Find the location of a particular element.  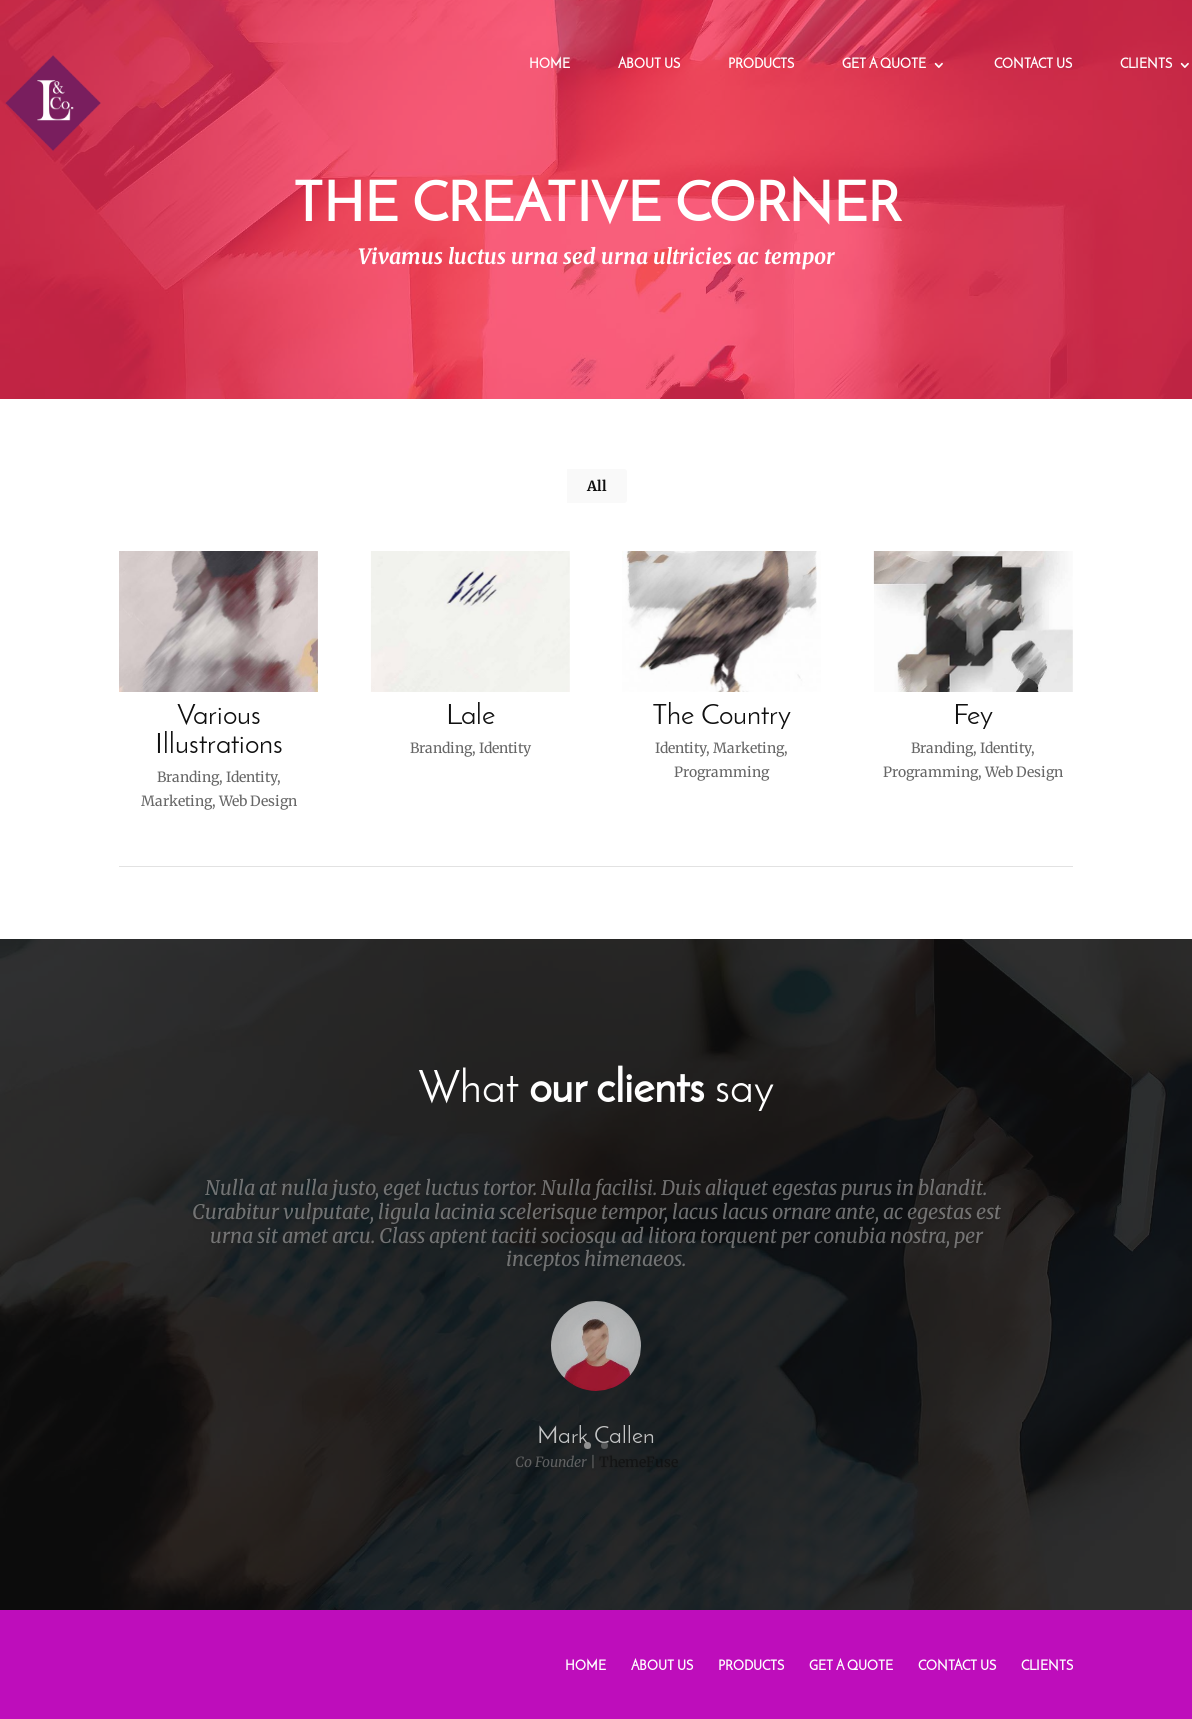

ThemeFuse is located at coordinates (638, 1475).